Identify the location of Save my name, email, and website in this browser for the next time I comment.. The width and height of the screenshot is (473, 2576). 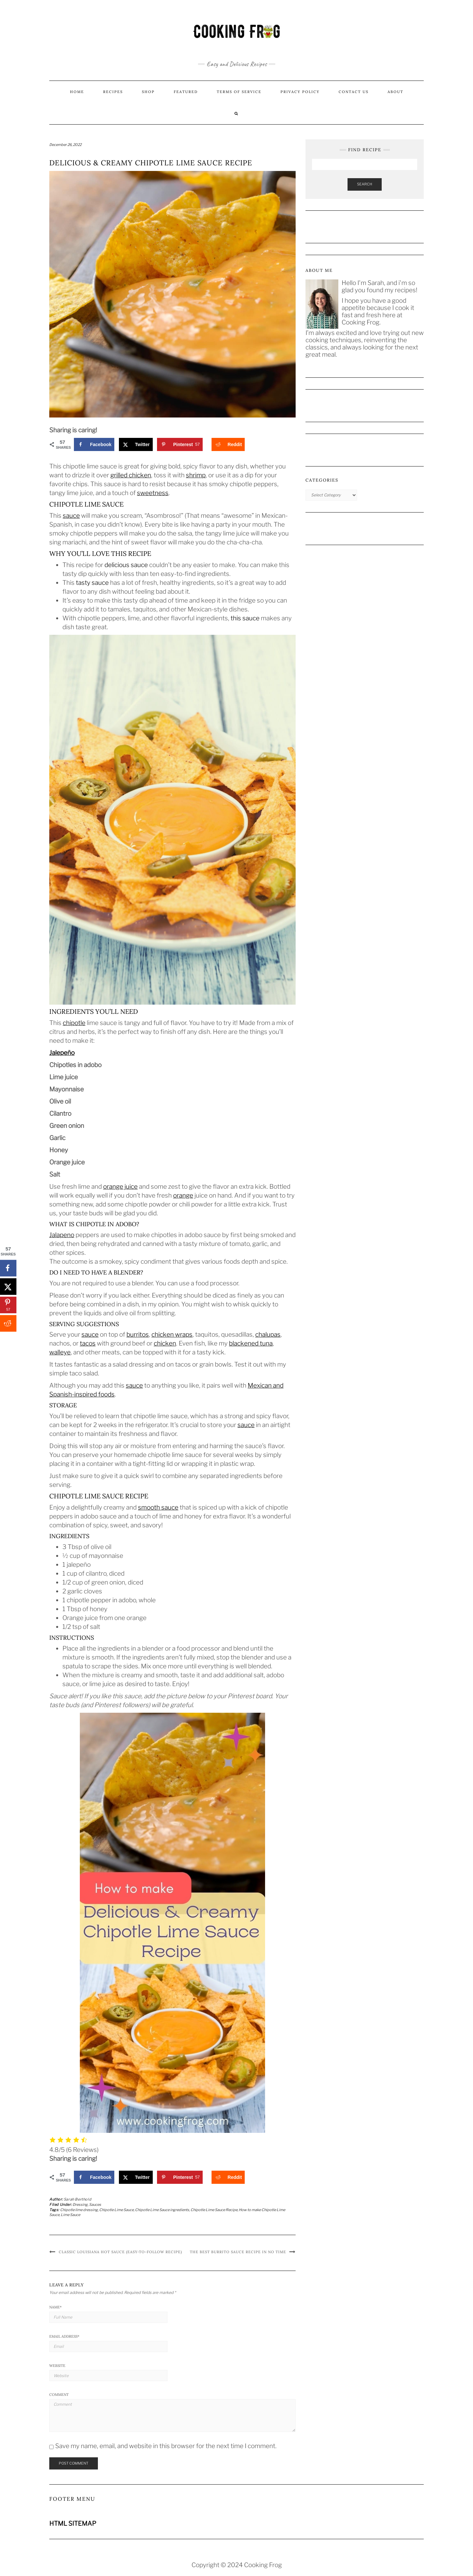
(166, 2446).